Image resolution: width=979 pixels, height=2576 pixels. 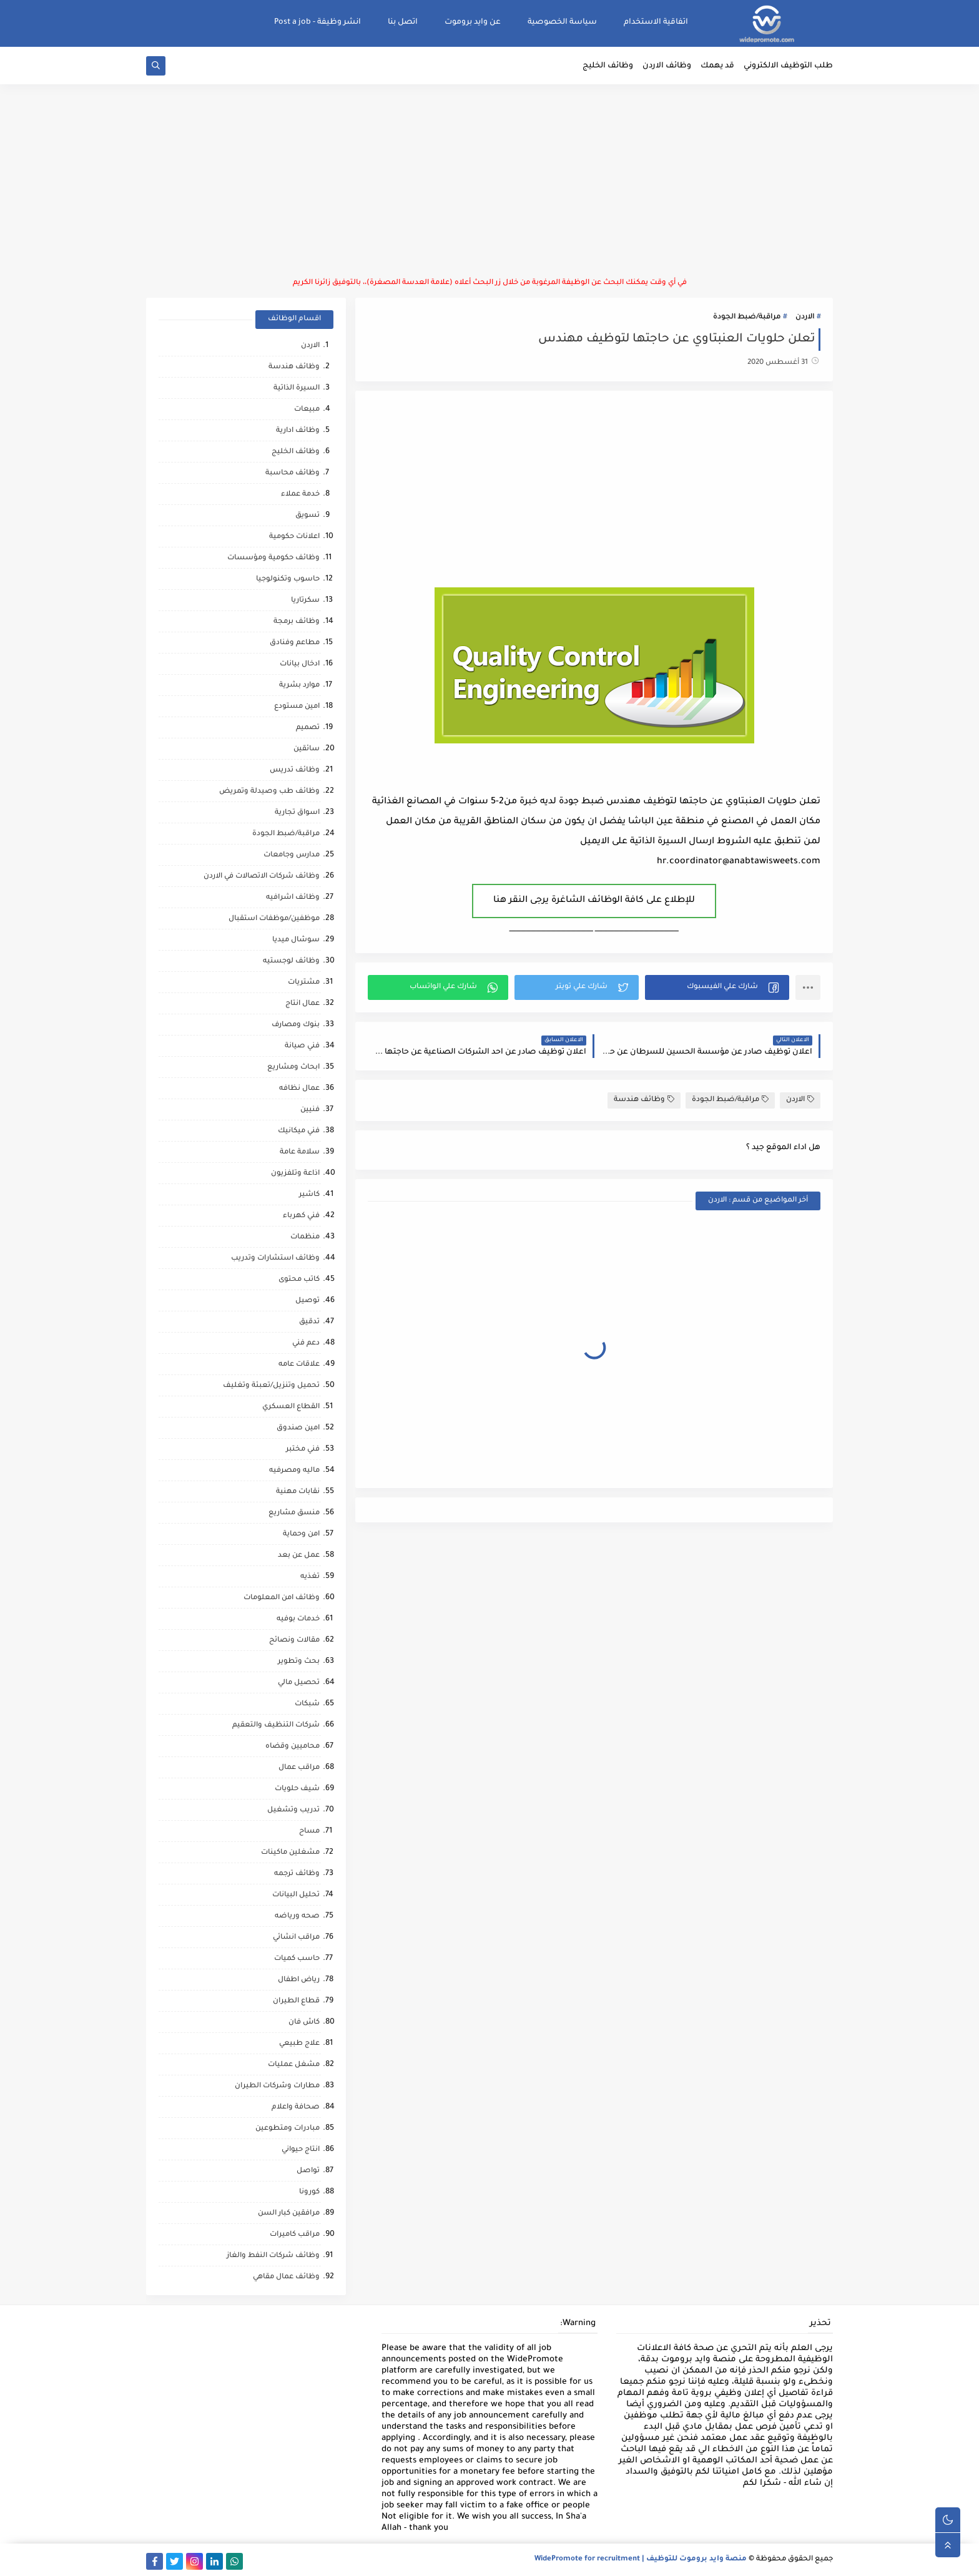 I want to click on علاقات عامه, so click(x=299, y=1365).